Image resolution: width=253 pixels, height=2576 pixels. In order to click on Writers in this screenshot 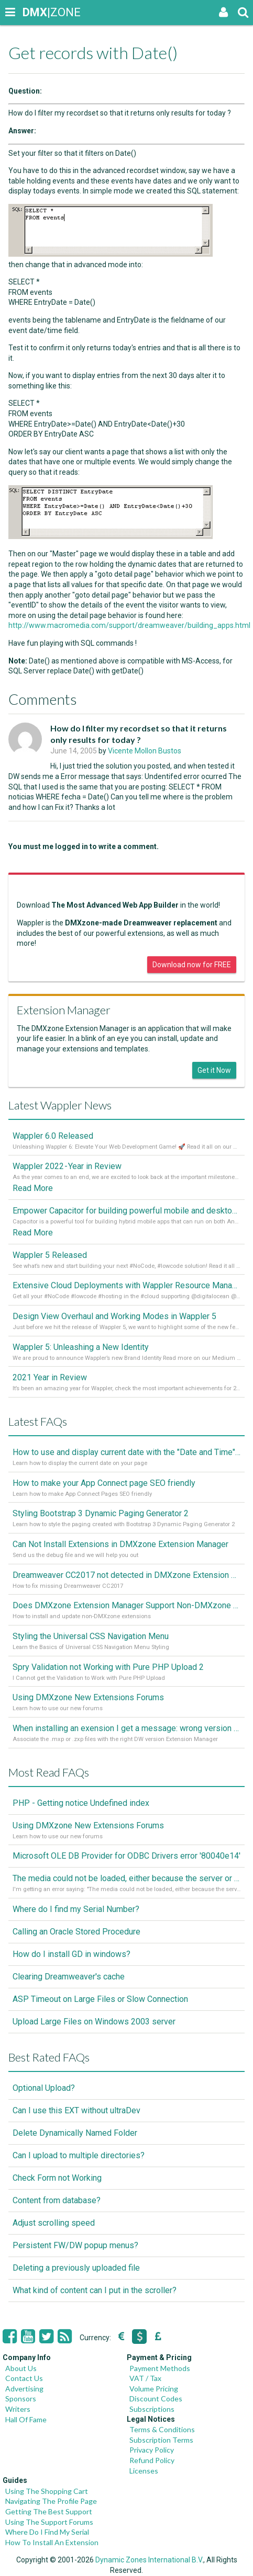, I will do `click(17, 2409)`.